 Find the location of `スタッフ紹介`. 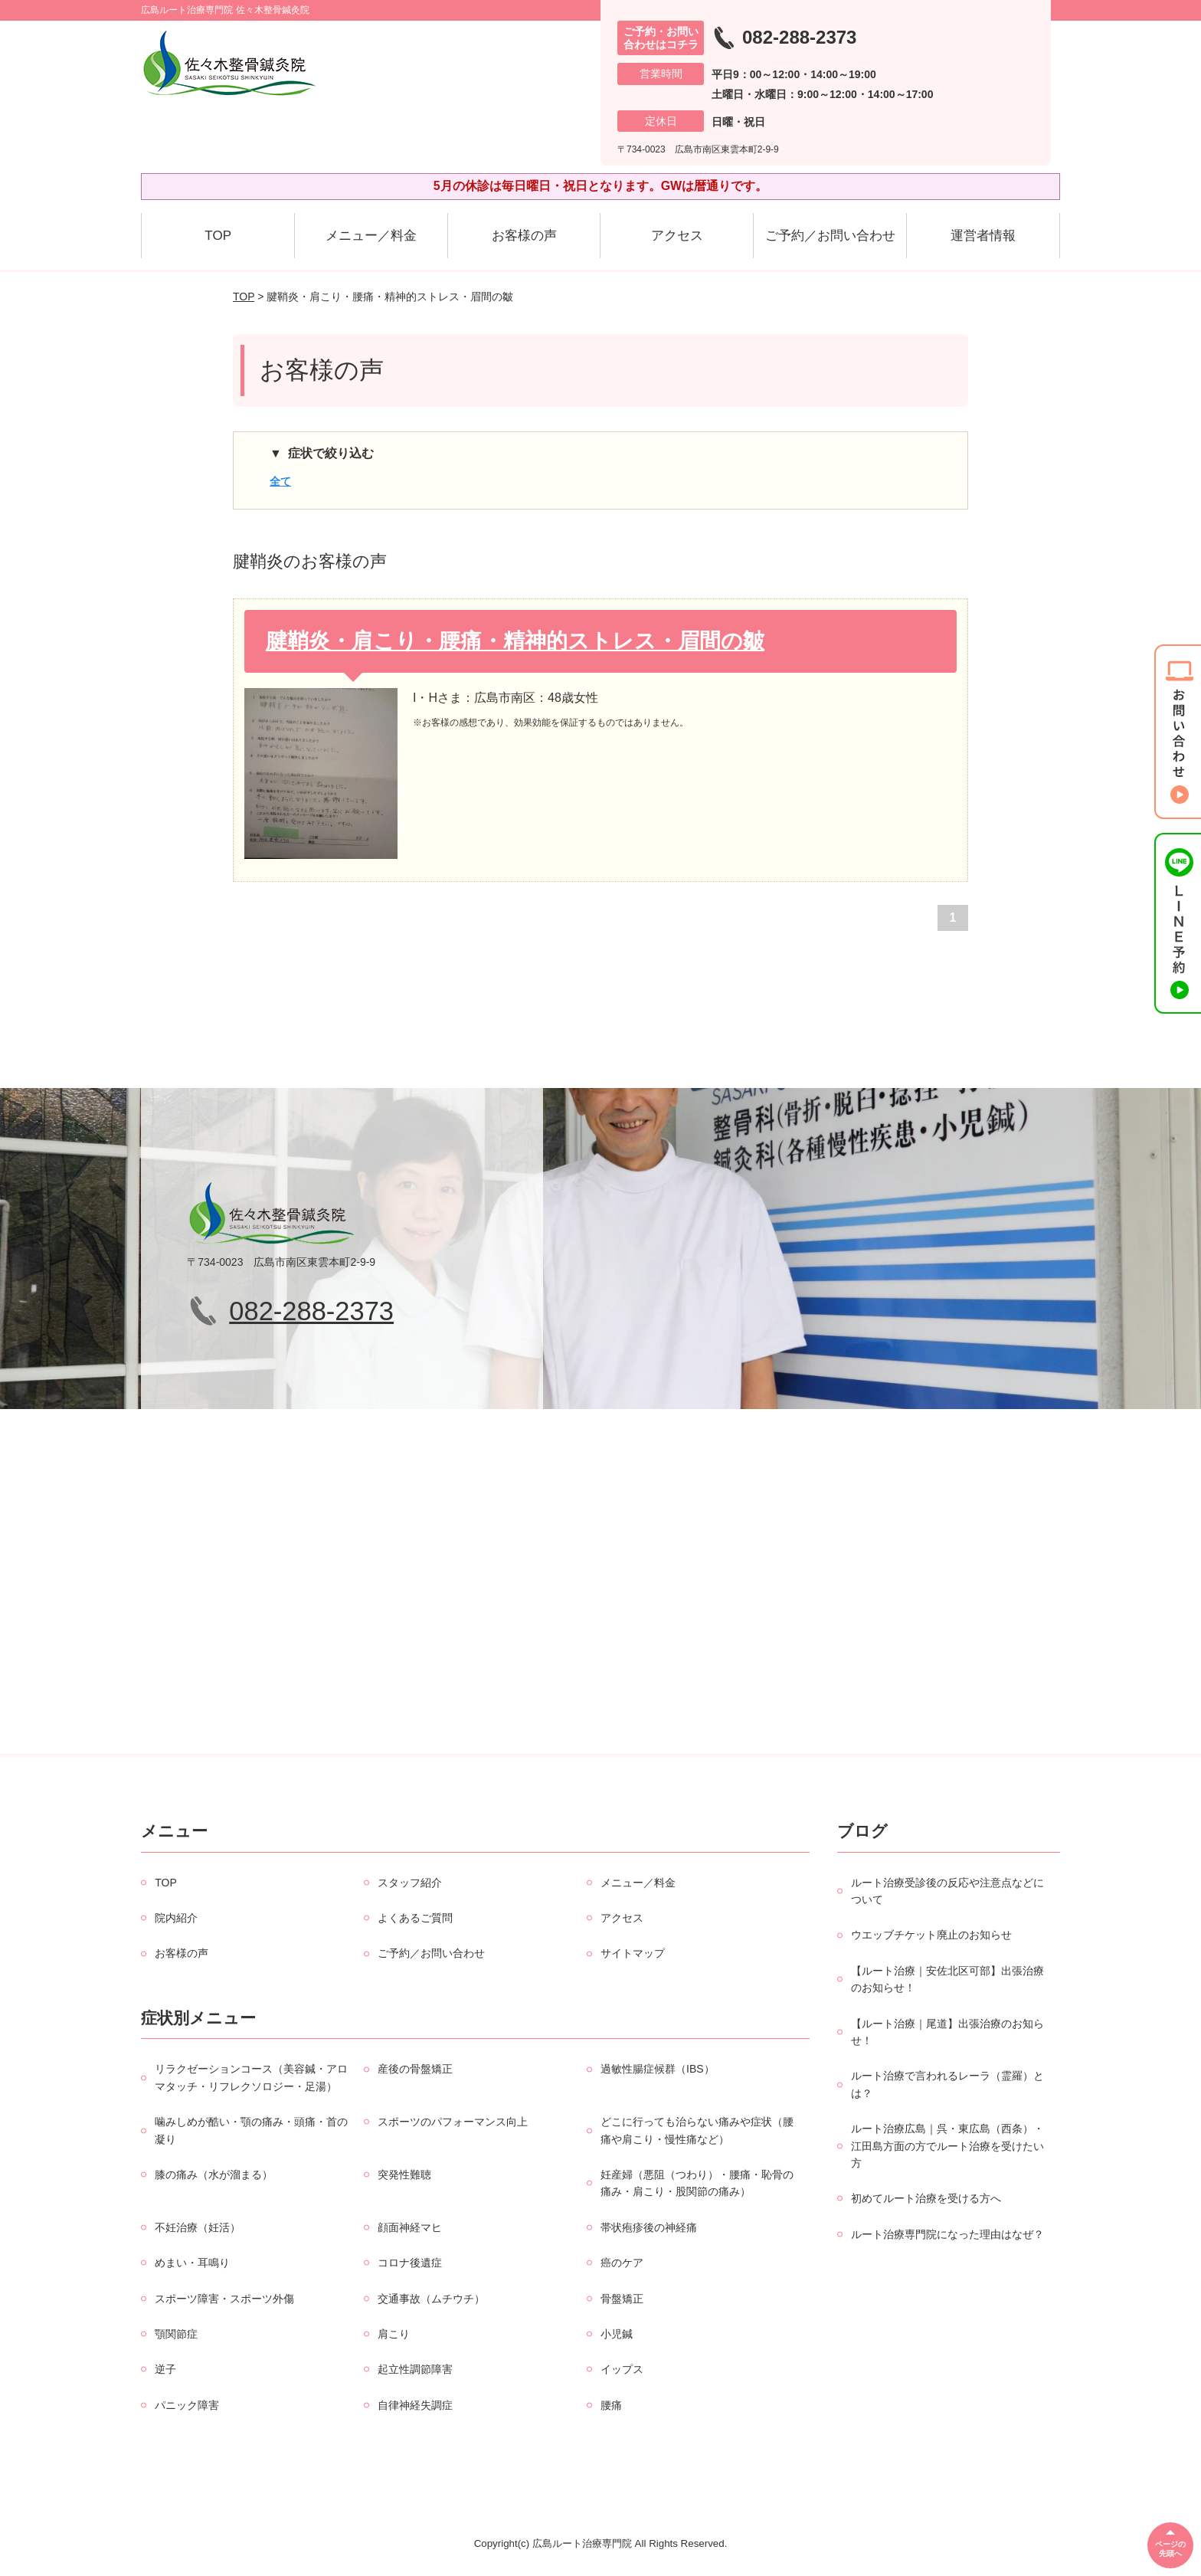

スタッフ紹介 is located at coordinates (410, 1882).